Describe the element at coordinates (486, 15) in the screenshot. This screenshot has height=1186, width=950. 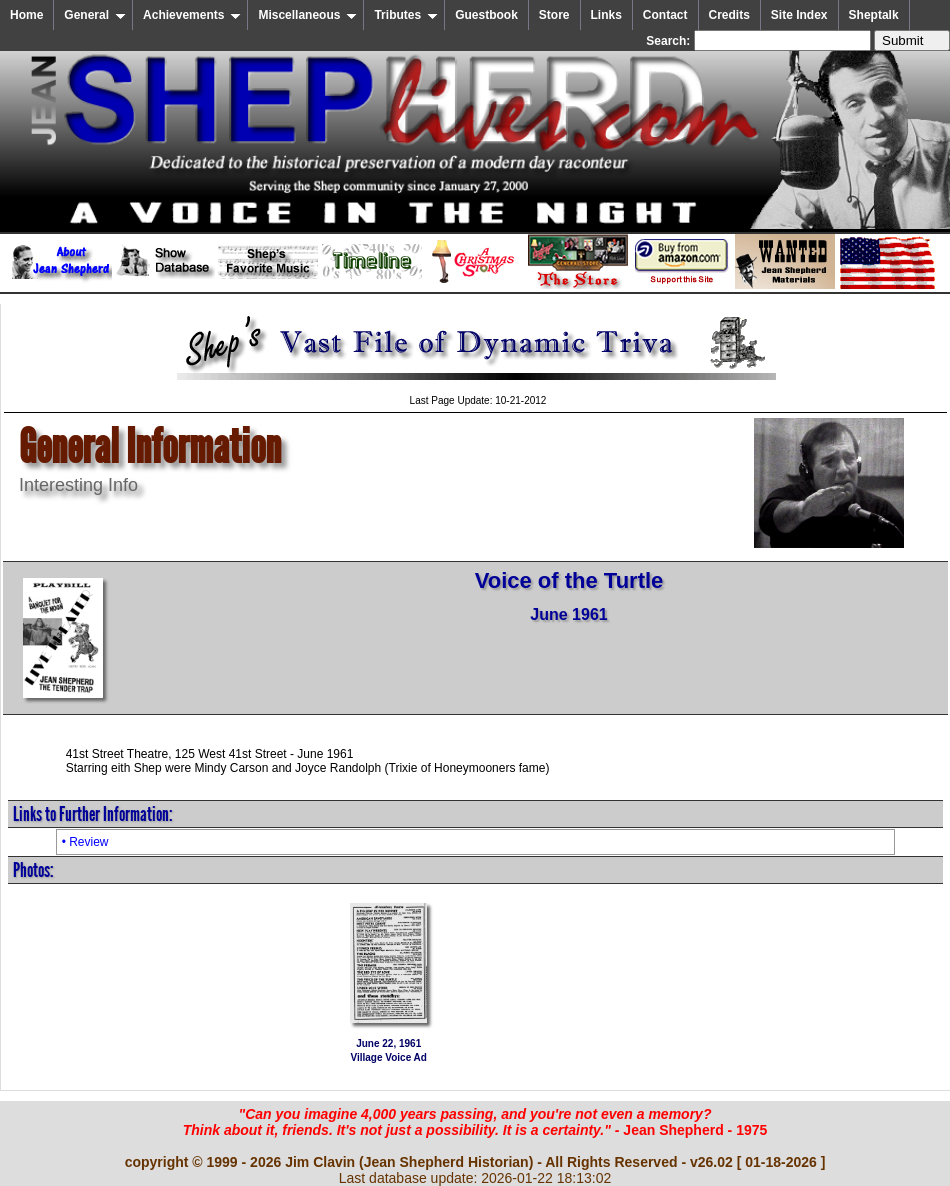
I see `Guestbook` at that location.